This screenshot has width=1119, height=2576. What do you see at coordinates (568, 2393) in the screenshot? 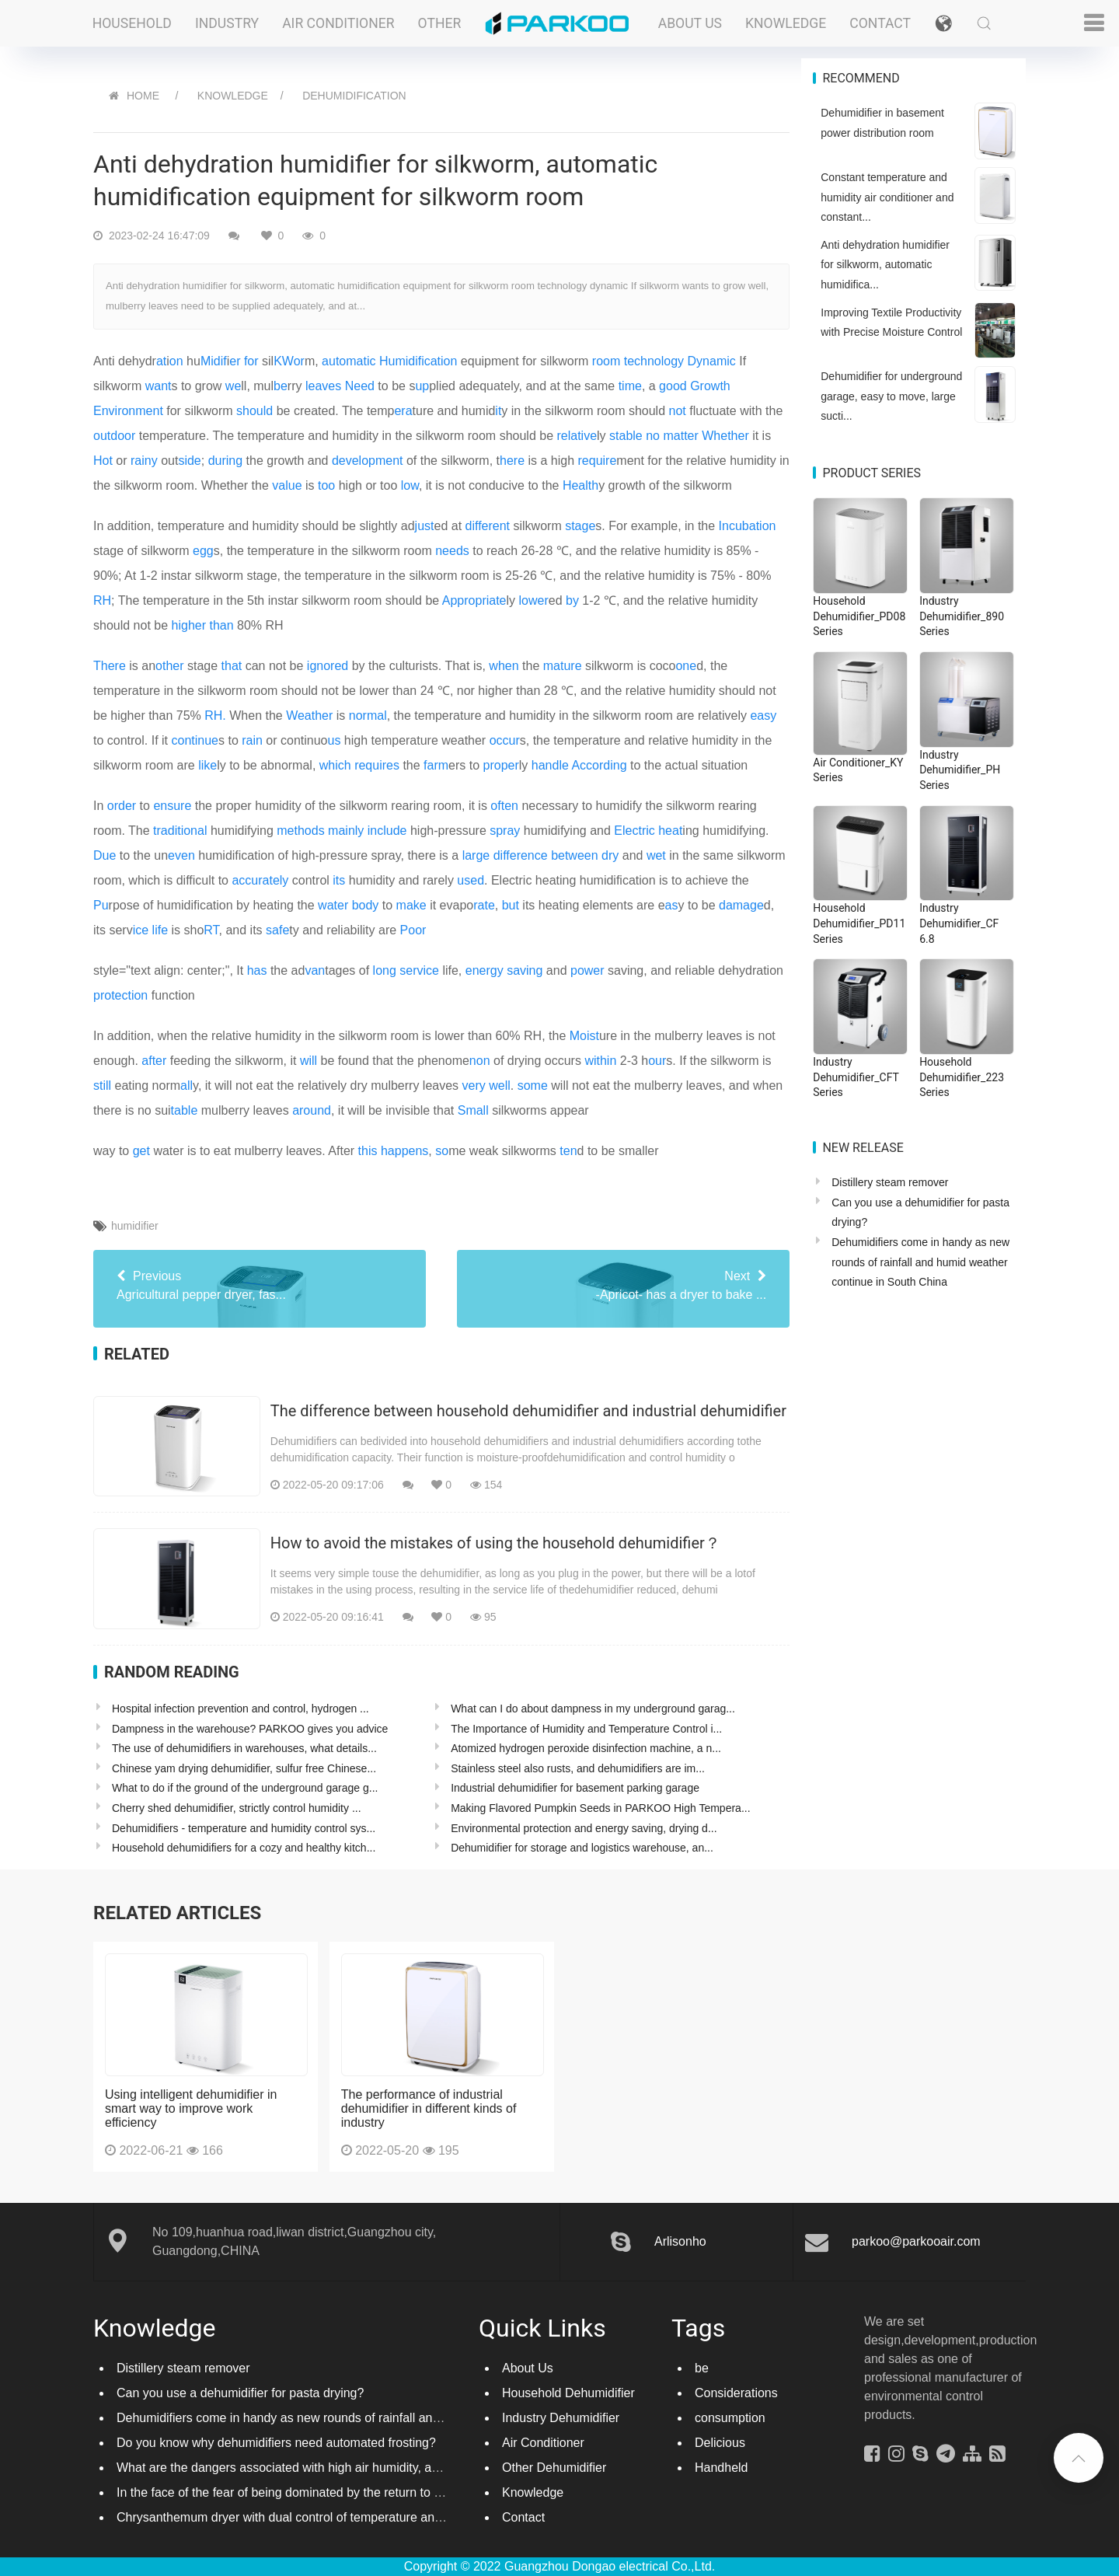
I see `Household Dehumidifier` at bounding box center [568, 2393].